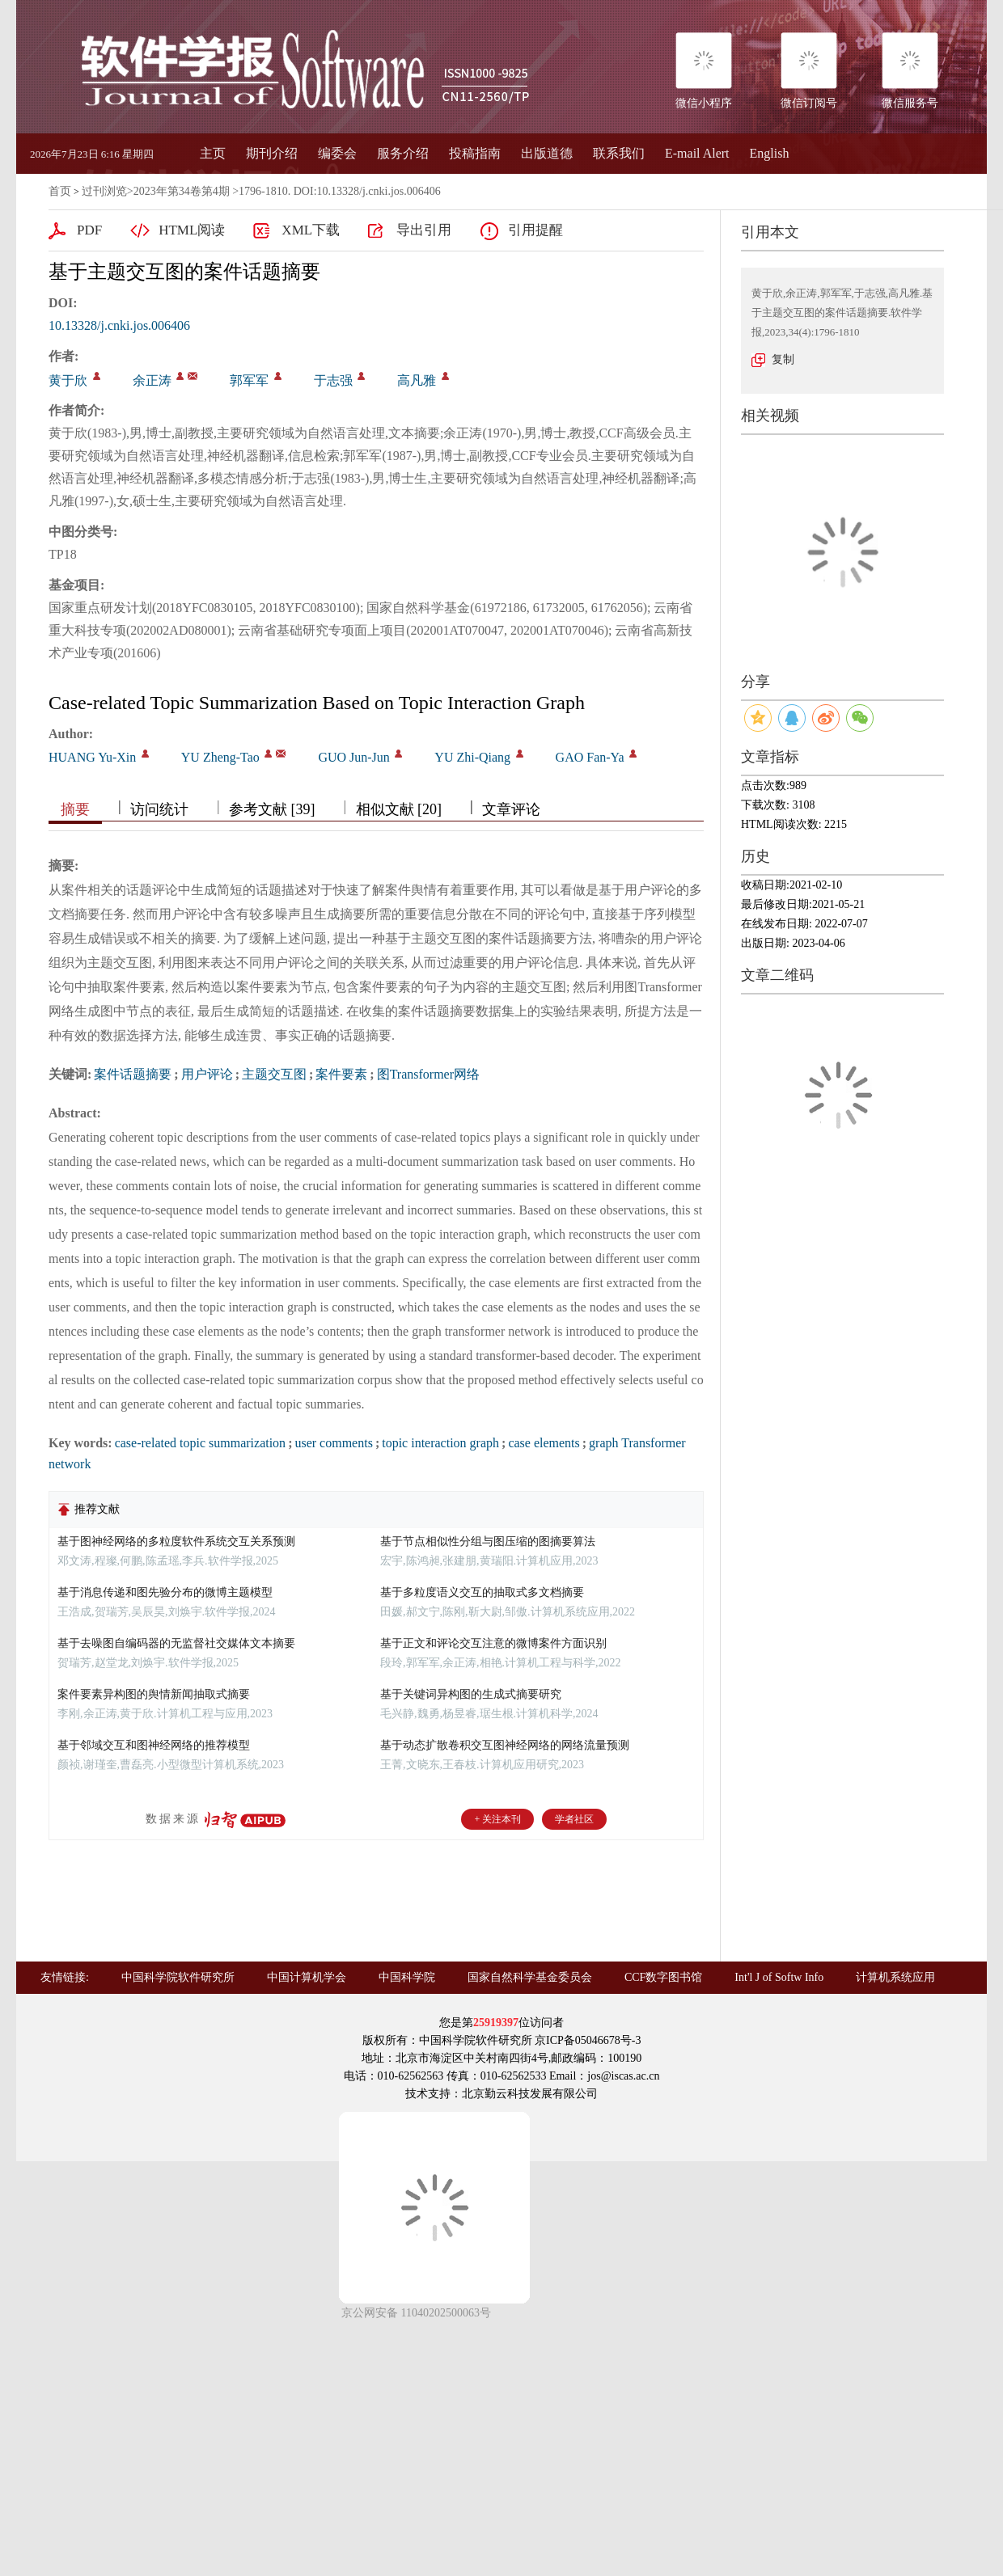 This screenshot has height=2576, width=1003. I want to click on GAO Fan-Ya, so click(590, 757).